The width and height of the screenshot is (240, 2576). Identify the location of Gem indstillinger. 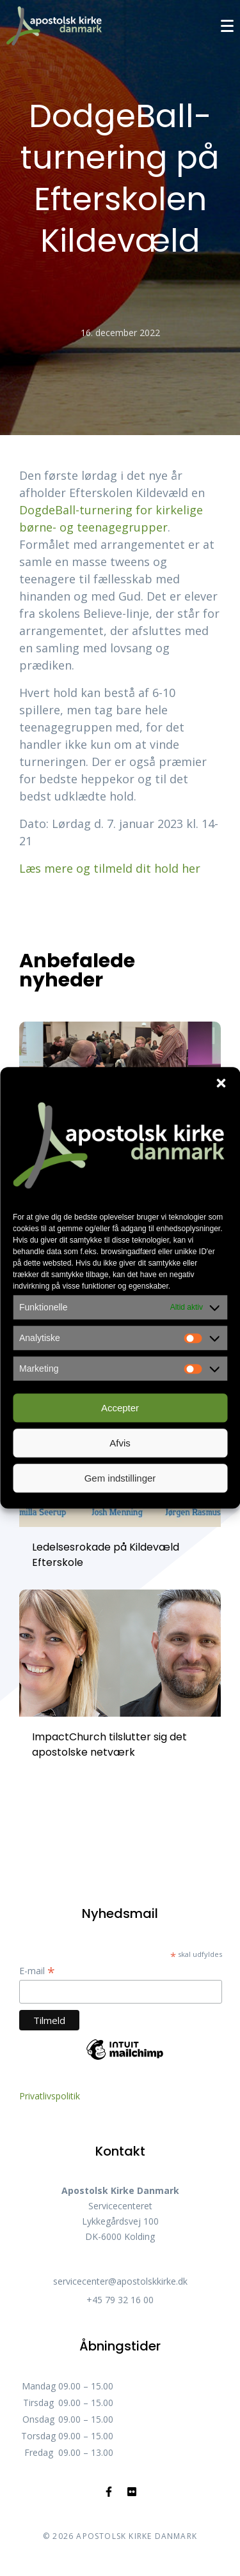
(120, 1478).